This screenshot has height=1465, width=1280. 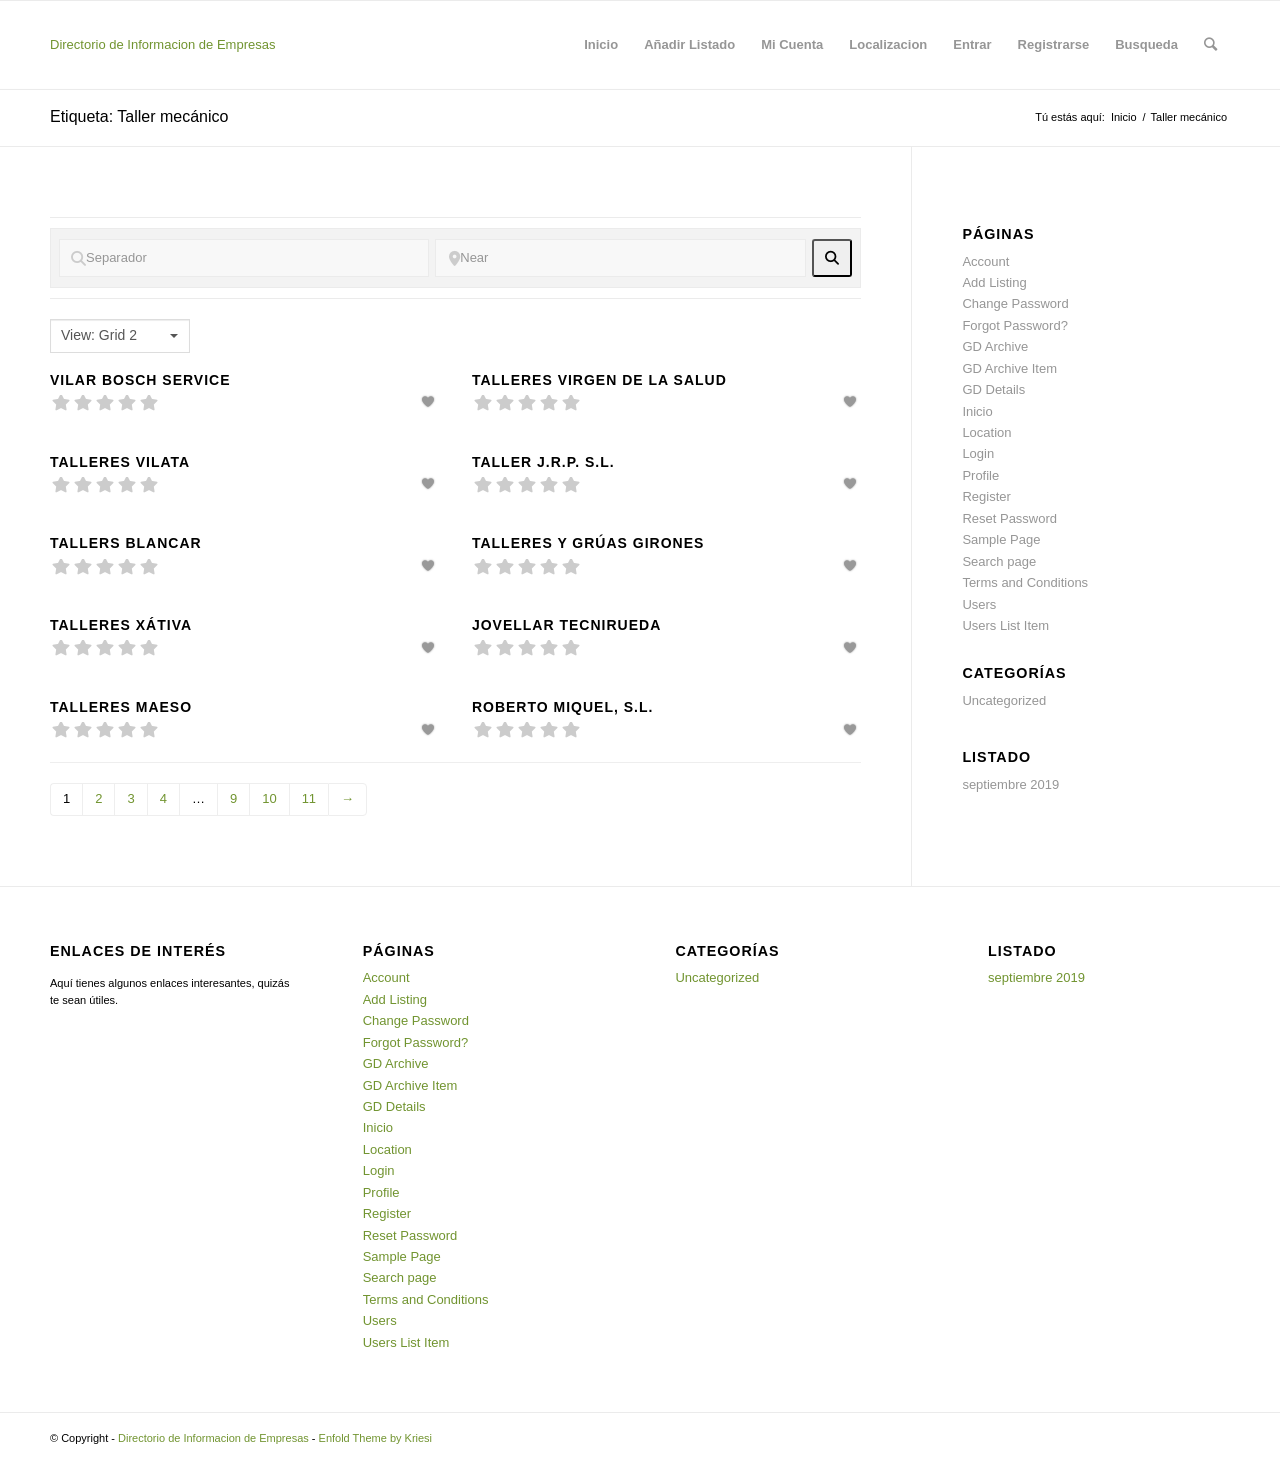 What do you see at coordinates (995, 346) in the screenshot?
I see `GD Archive` at bounding box center [995, 346].